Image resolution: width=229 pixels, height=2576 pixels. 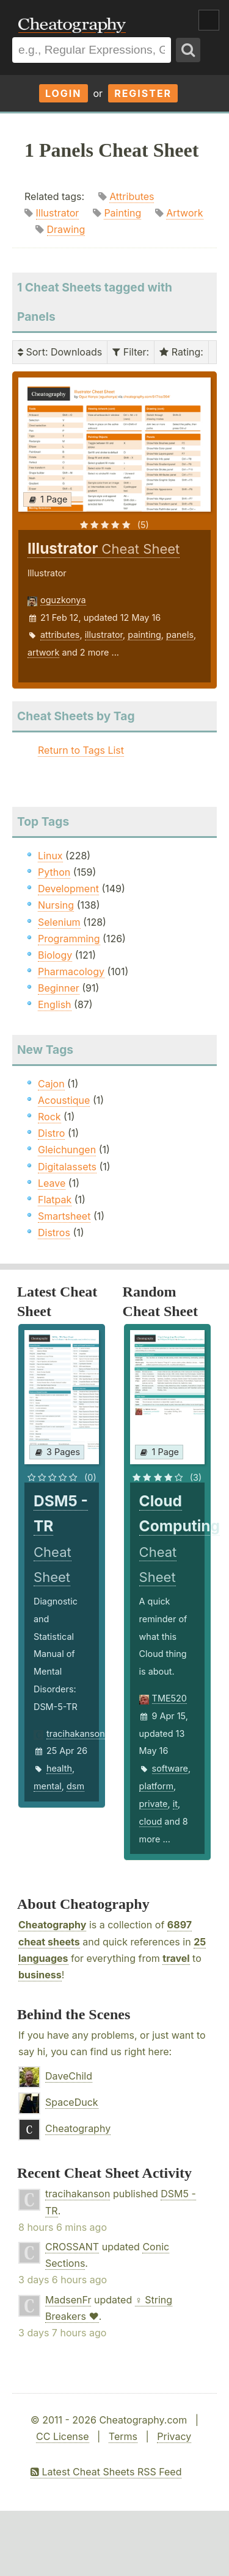 I want to click on DaveChild, so click(x=68, y=2076).